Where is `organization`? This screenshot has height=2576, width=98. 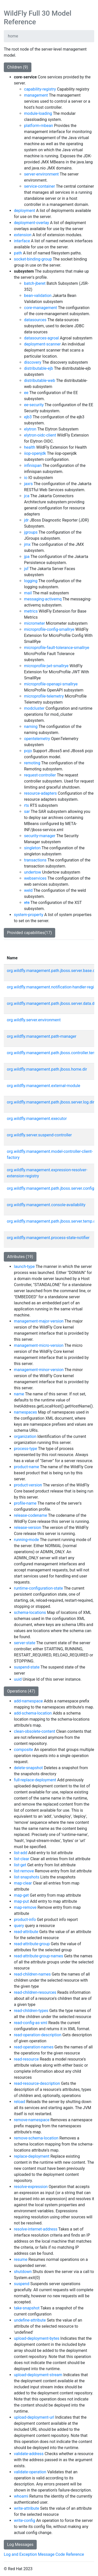
organization is located at coordinates (25, 1436).